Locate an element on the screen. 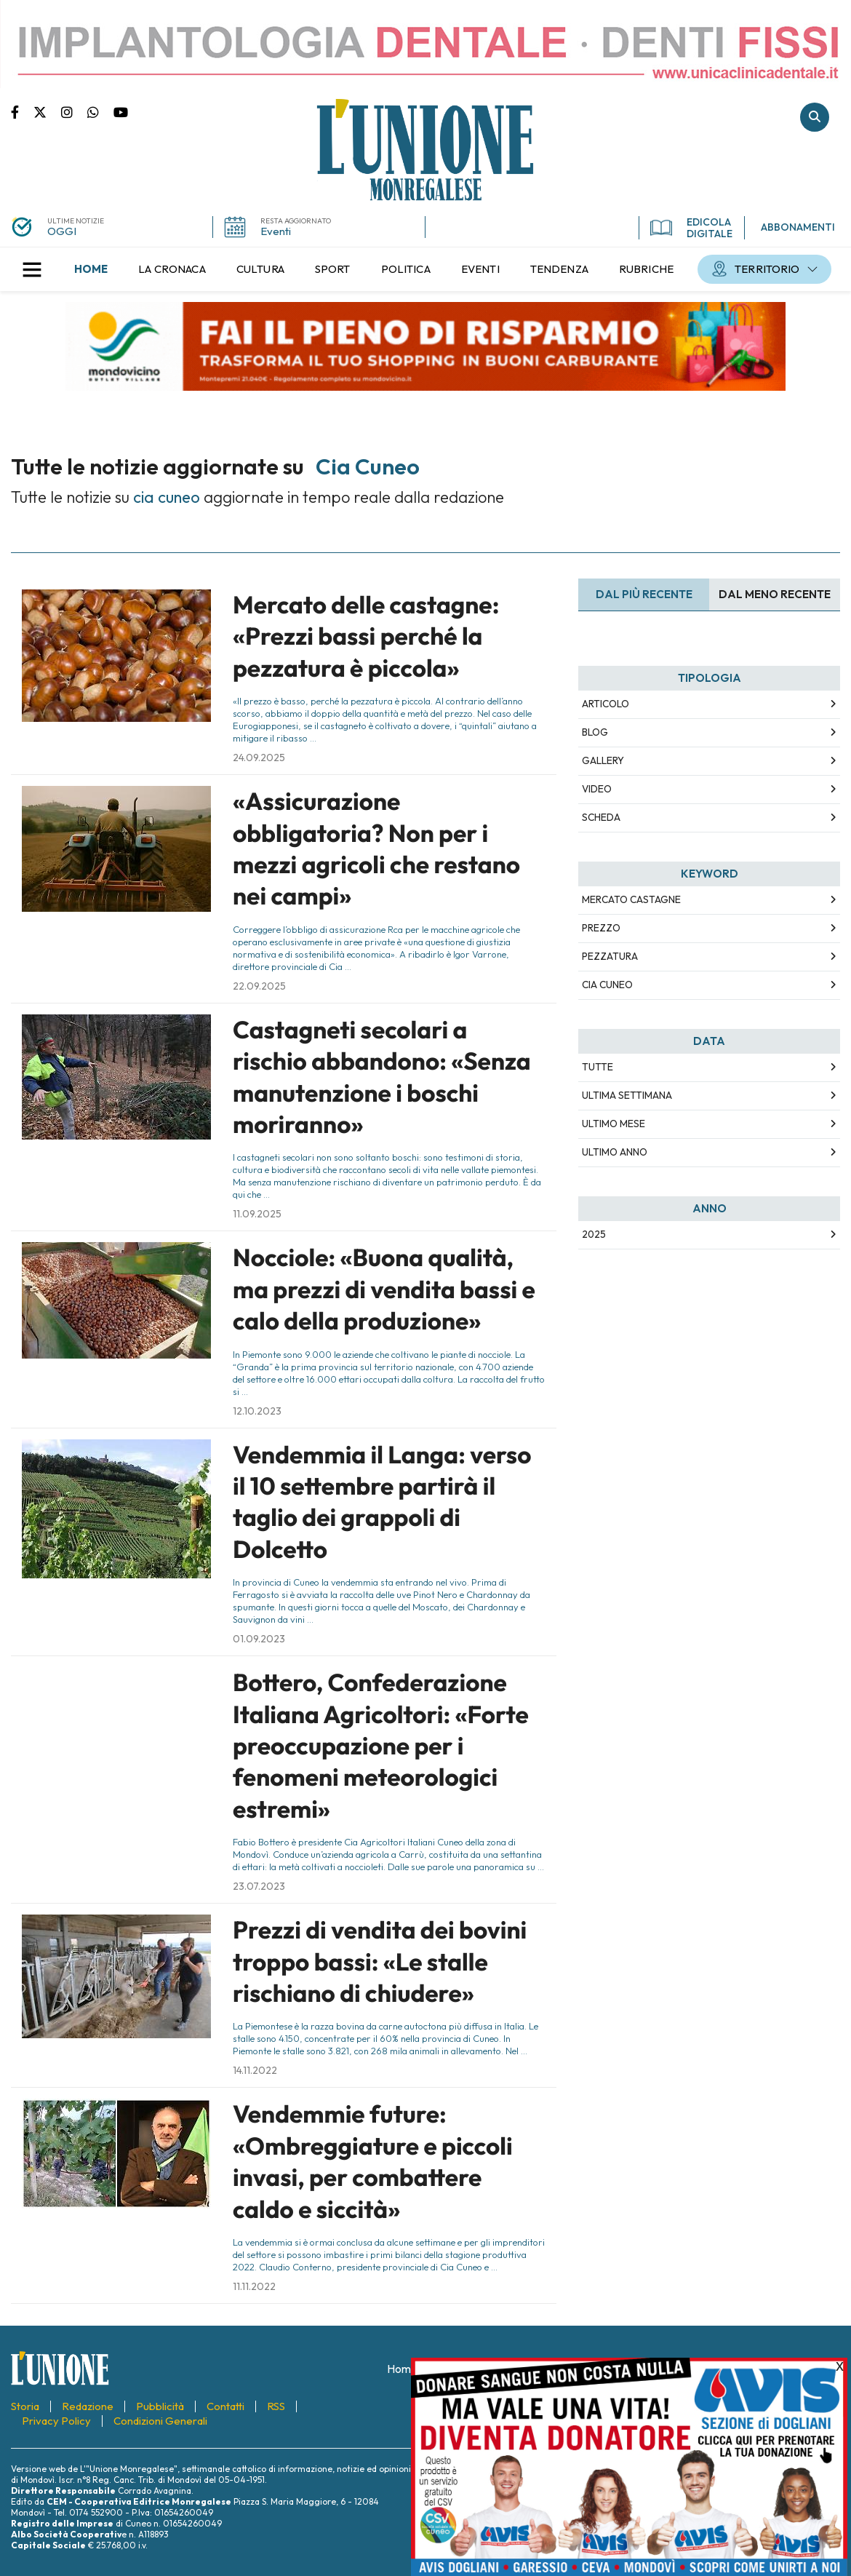  12.10.2023 is located at coordinates (257, 1411).